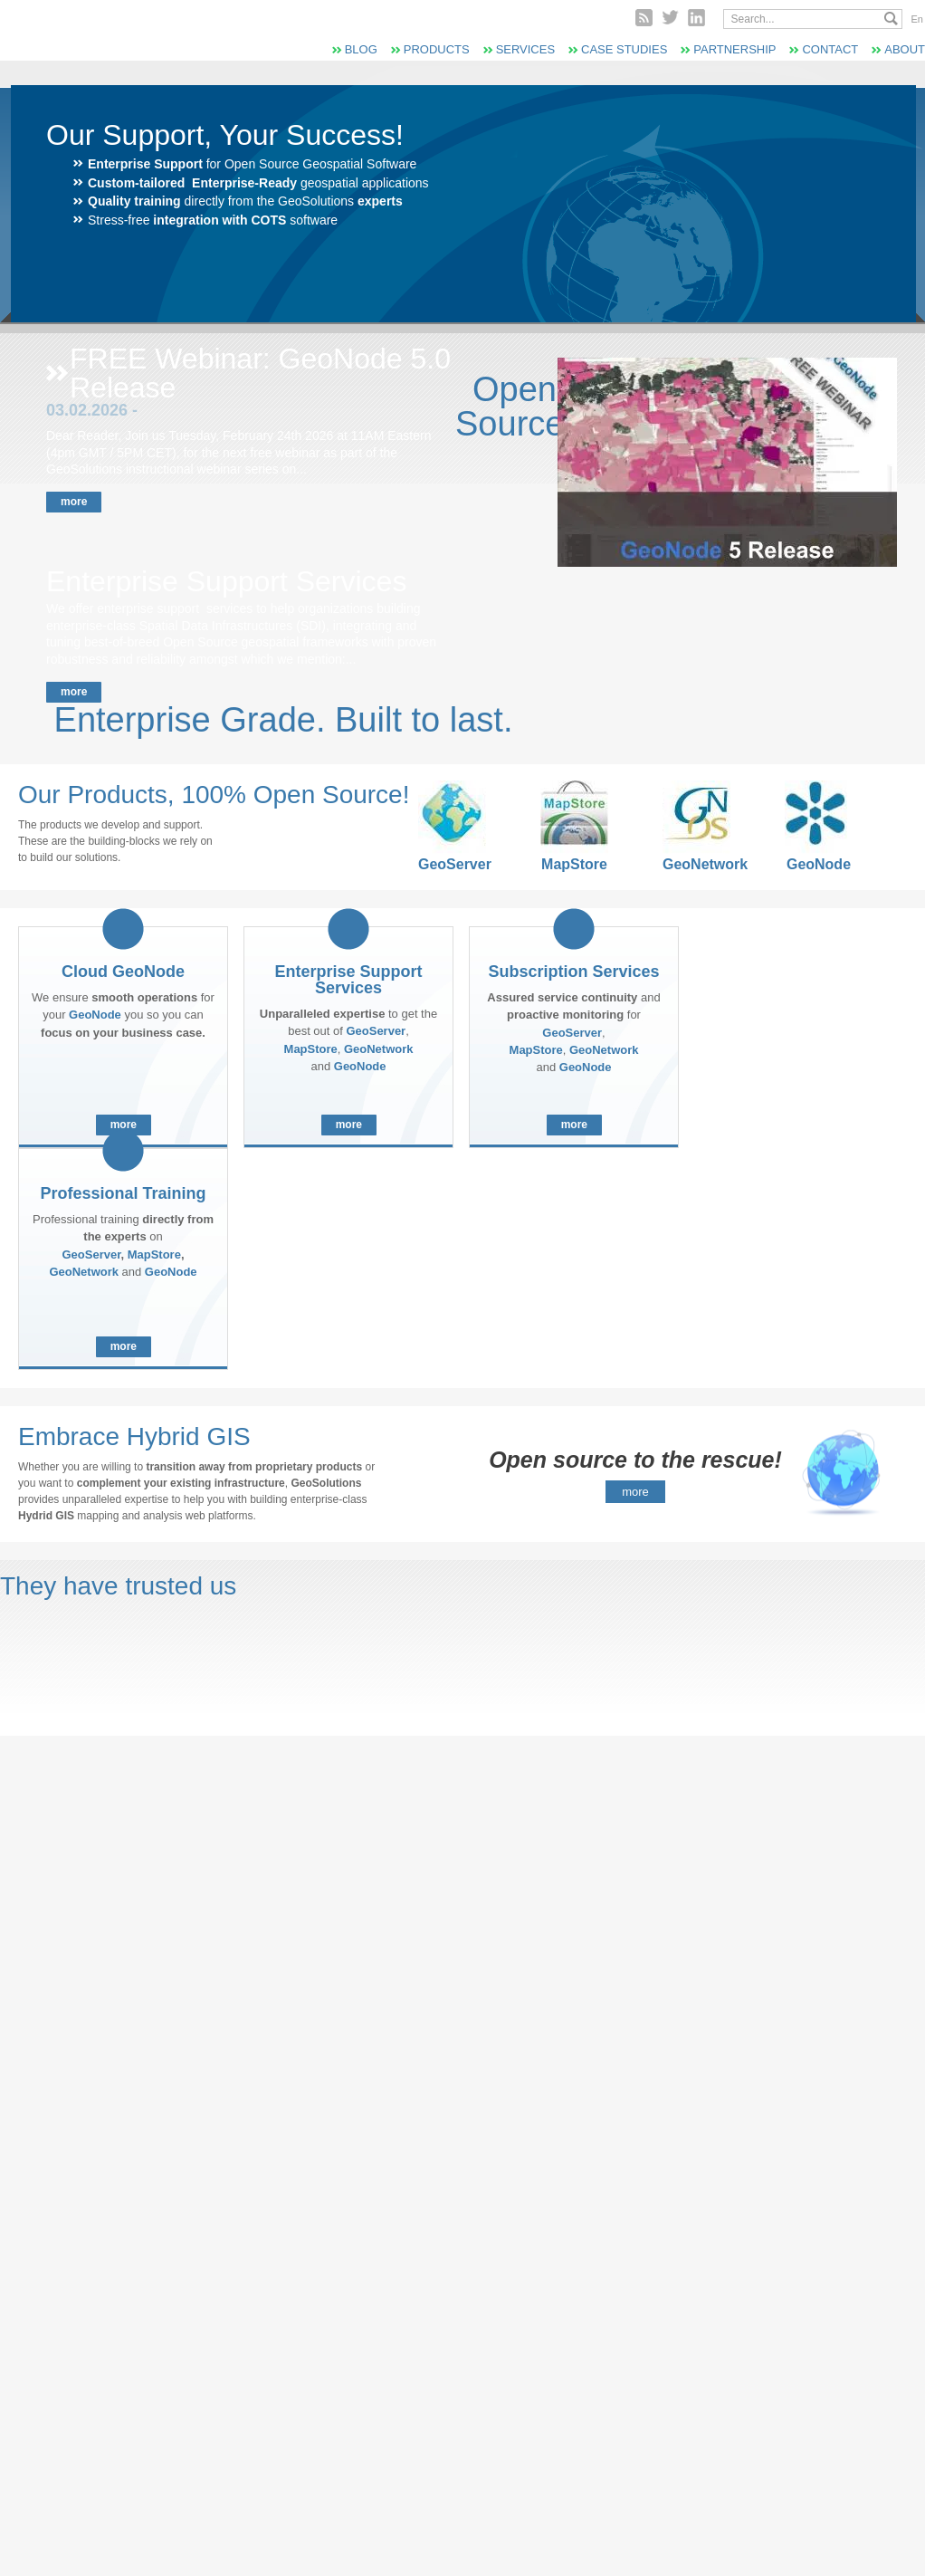 This screenshot has width=925, height=2576. Describe the element at coordinates (437, 49) in the screenshot. I see `Products` at that location.